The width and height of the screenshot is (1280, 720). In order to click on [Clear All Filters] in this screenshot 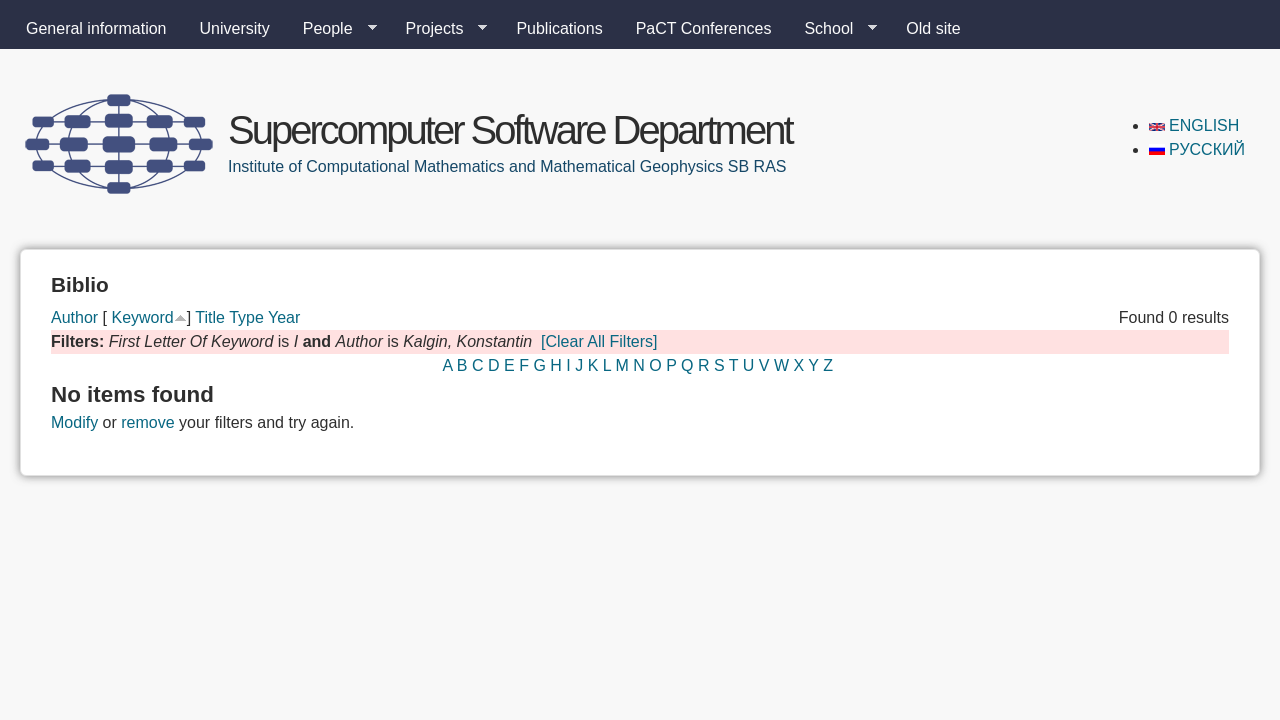, I will do `click(599, 341)`.